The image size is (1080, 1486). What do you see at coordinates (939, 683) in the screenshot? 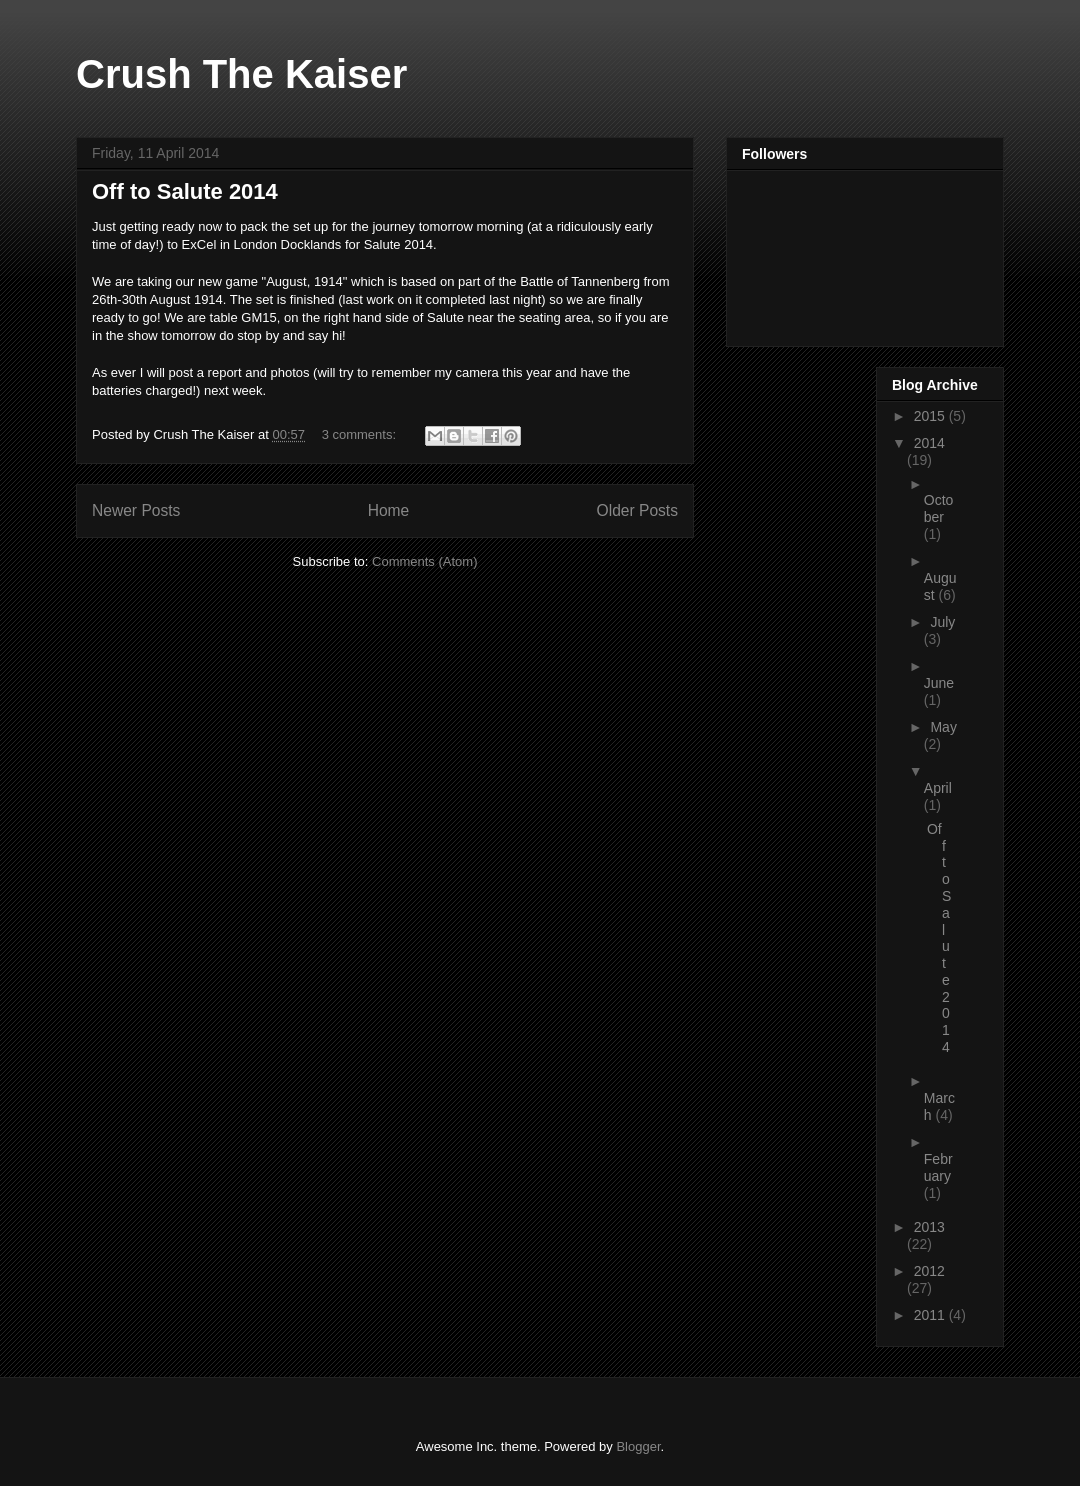
I see `June` at bounding box center [939, 683].